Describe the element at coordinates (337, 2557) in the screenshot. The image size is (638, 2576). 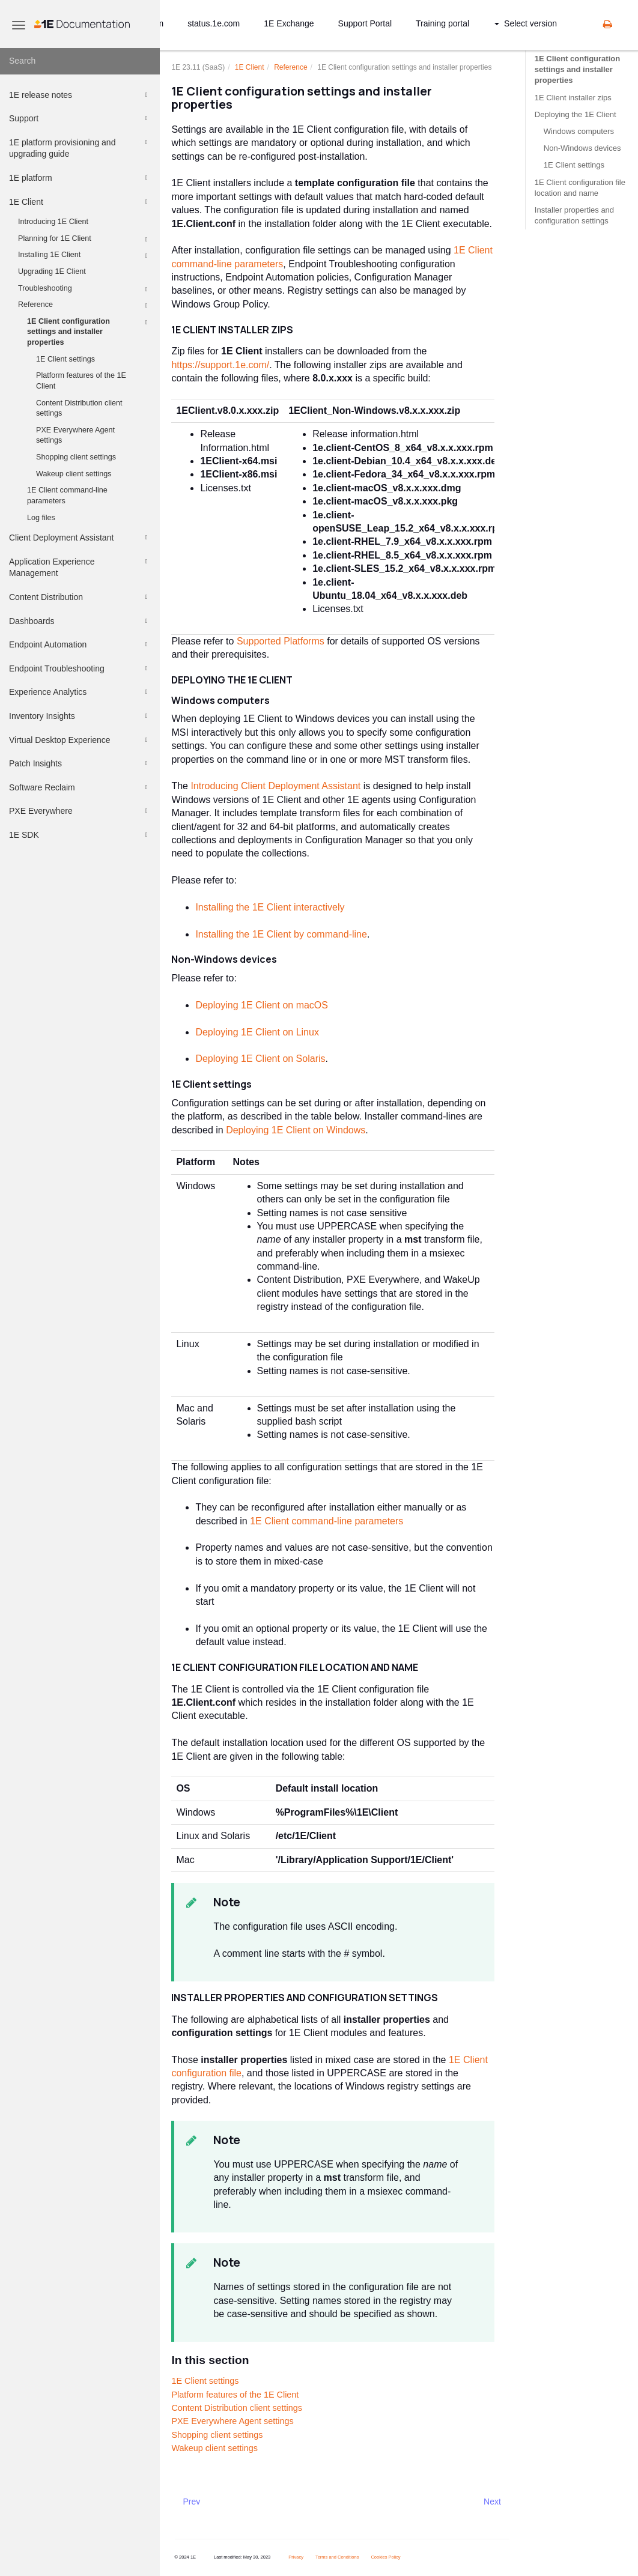
I see `Terms and Conditions` at that location.